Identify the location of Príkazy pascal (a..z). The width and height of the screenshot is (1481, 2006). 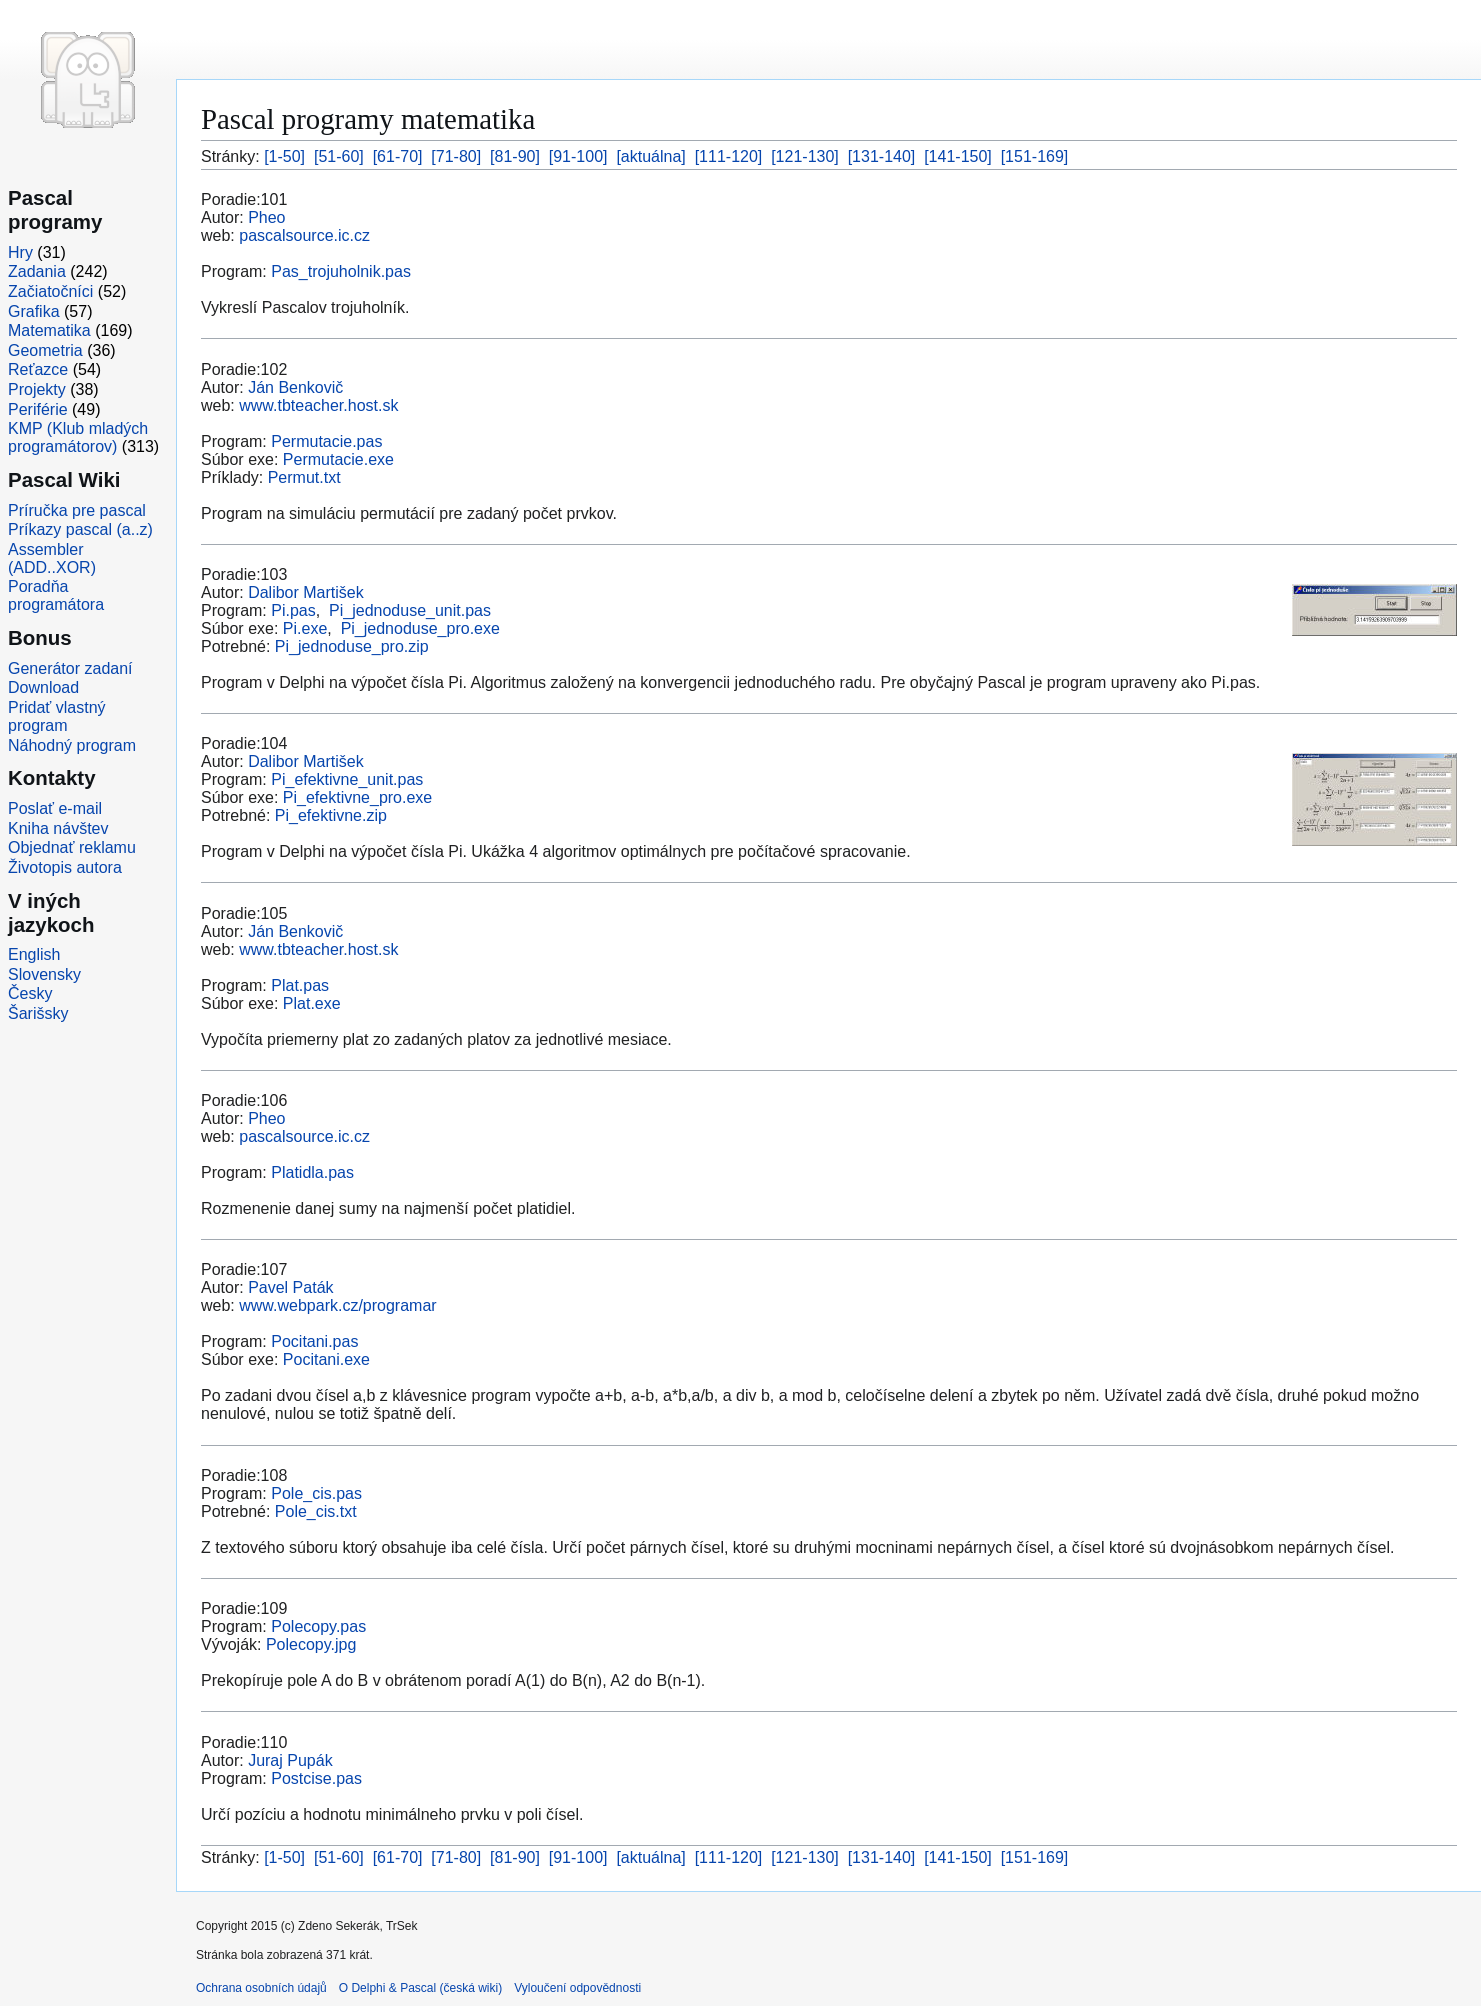
(80, 529).